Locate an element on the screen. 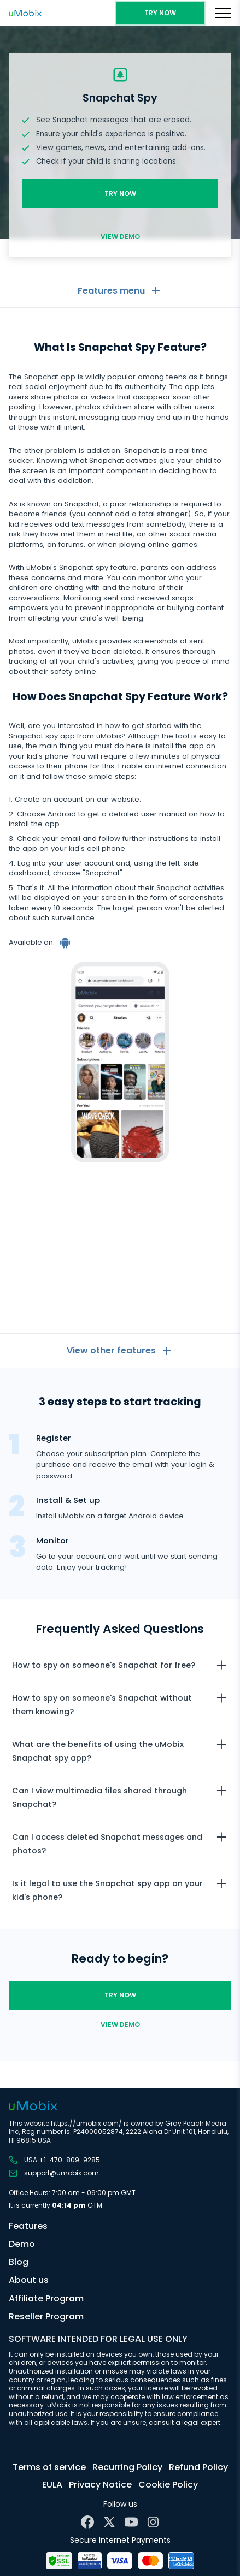 This screenshot has height=2576, width=240. [X] is located at coordinates (109, 2522).